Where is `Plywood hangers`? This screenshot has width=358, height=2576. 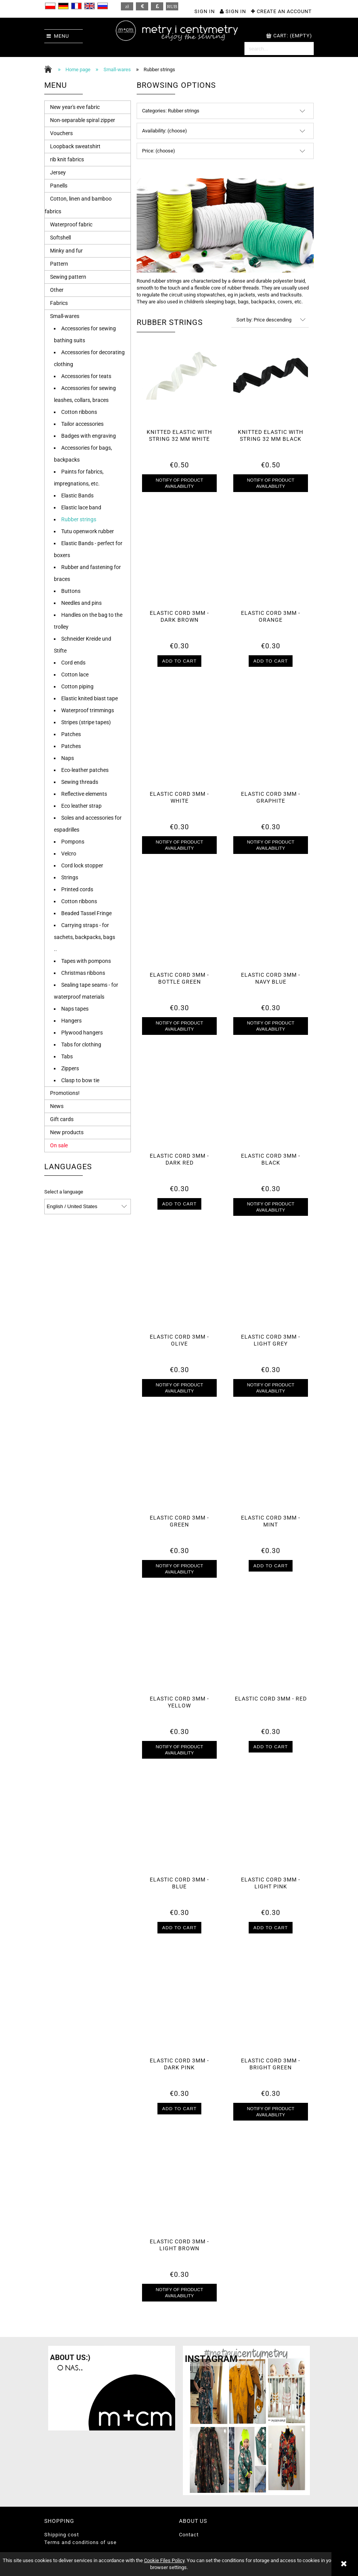 Plywood hangers is located at coordinates (82, 1032).